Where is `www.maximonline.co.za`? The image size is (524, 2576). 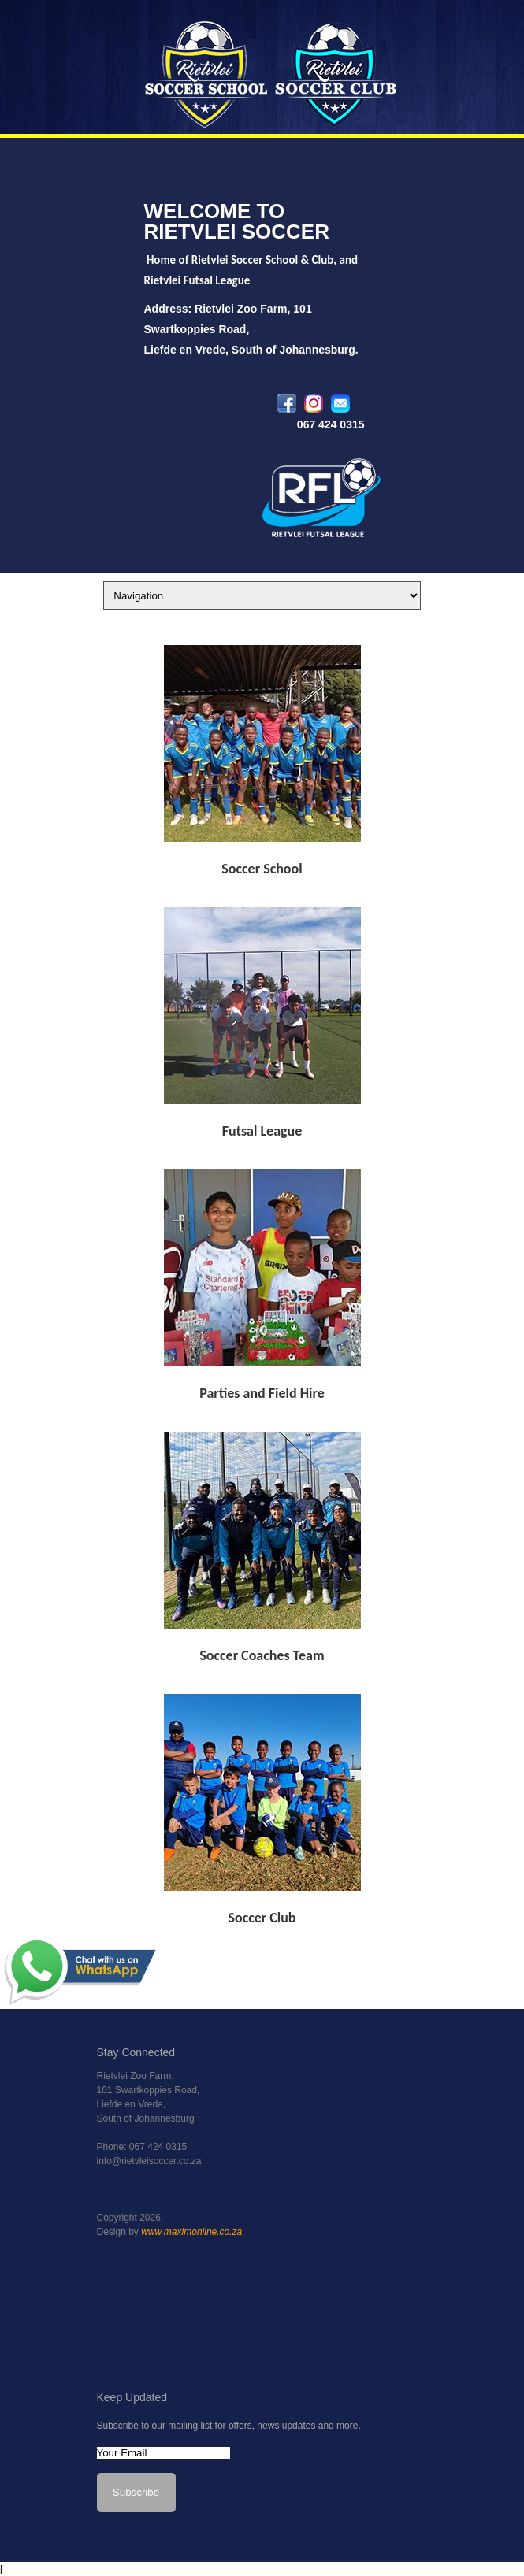
www.maximonline.co.za is located at coordinates (191, 2231).